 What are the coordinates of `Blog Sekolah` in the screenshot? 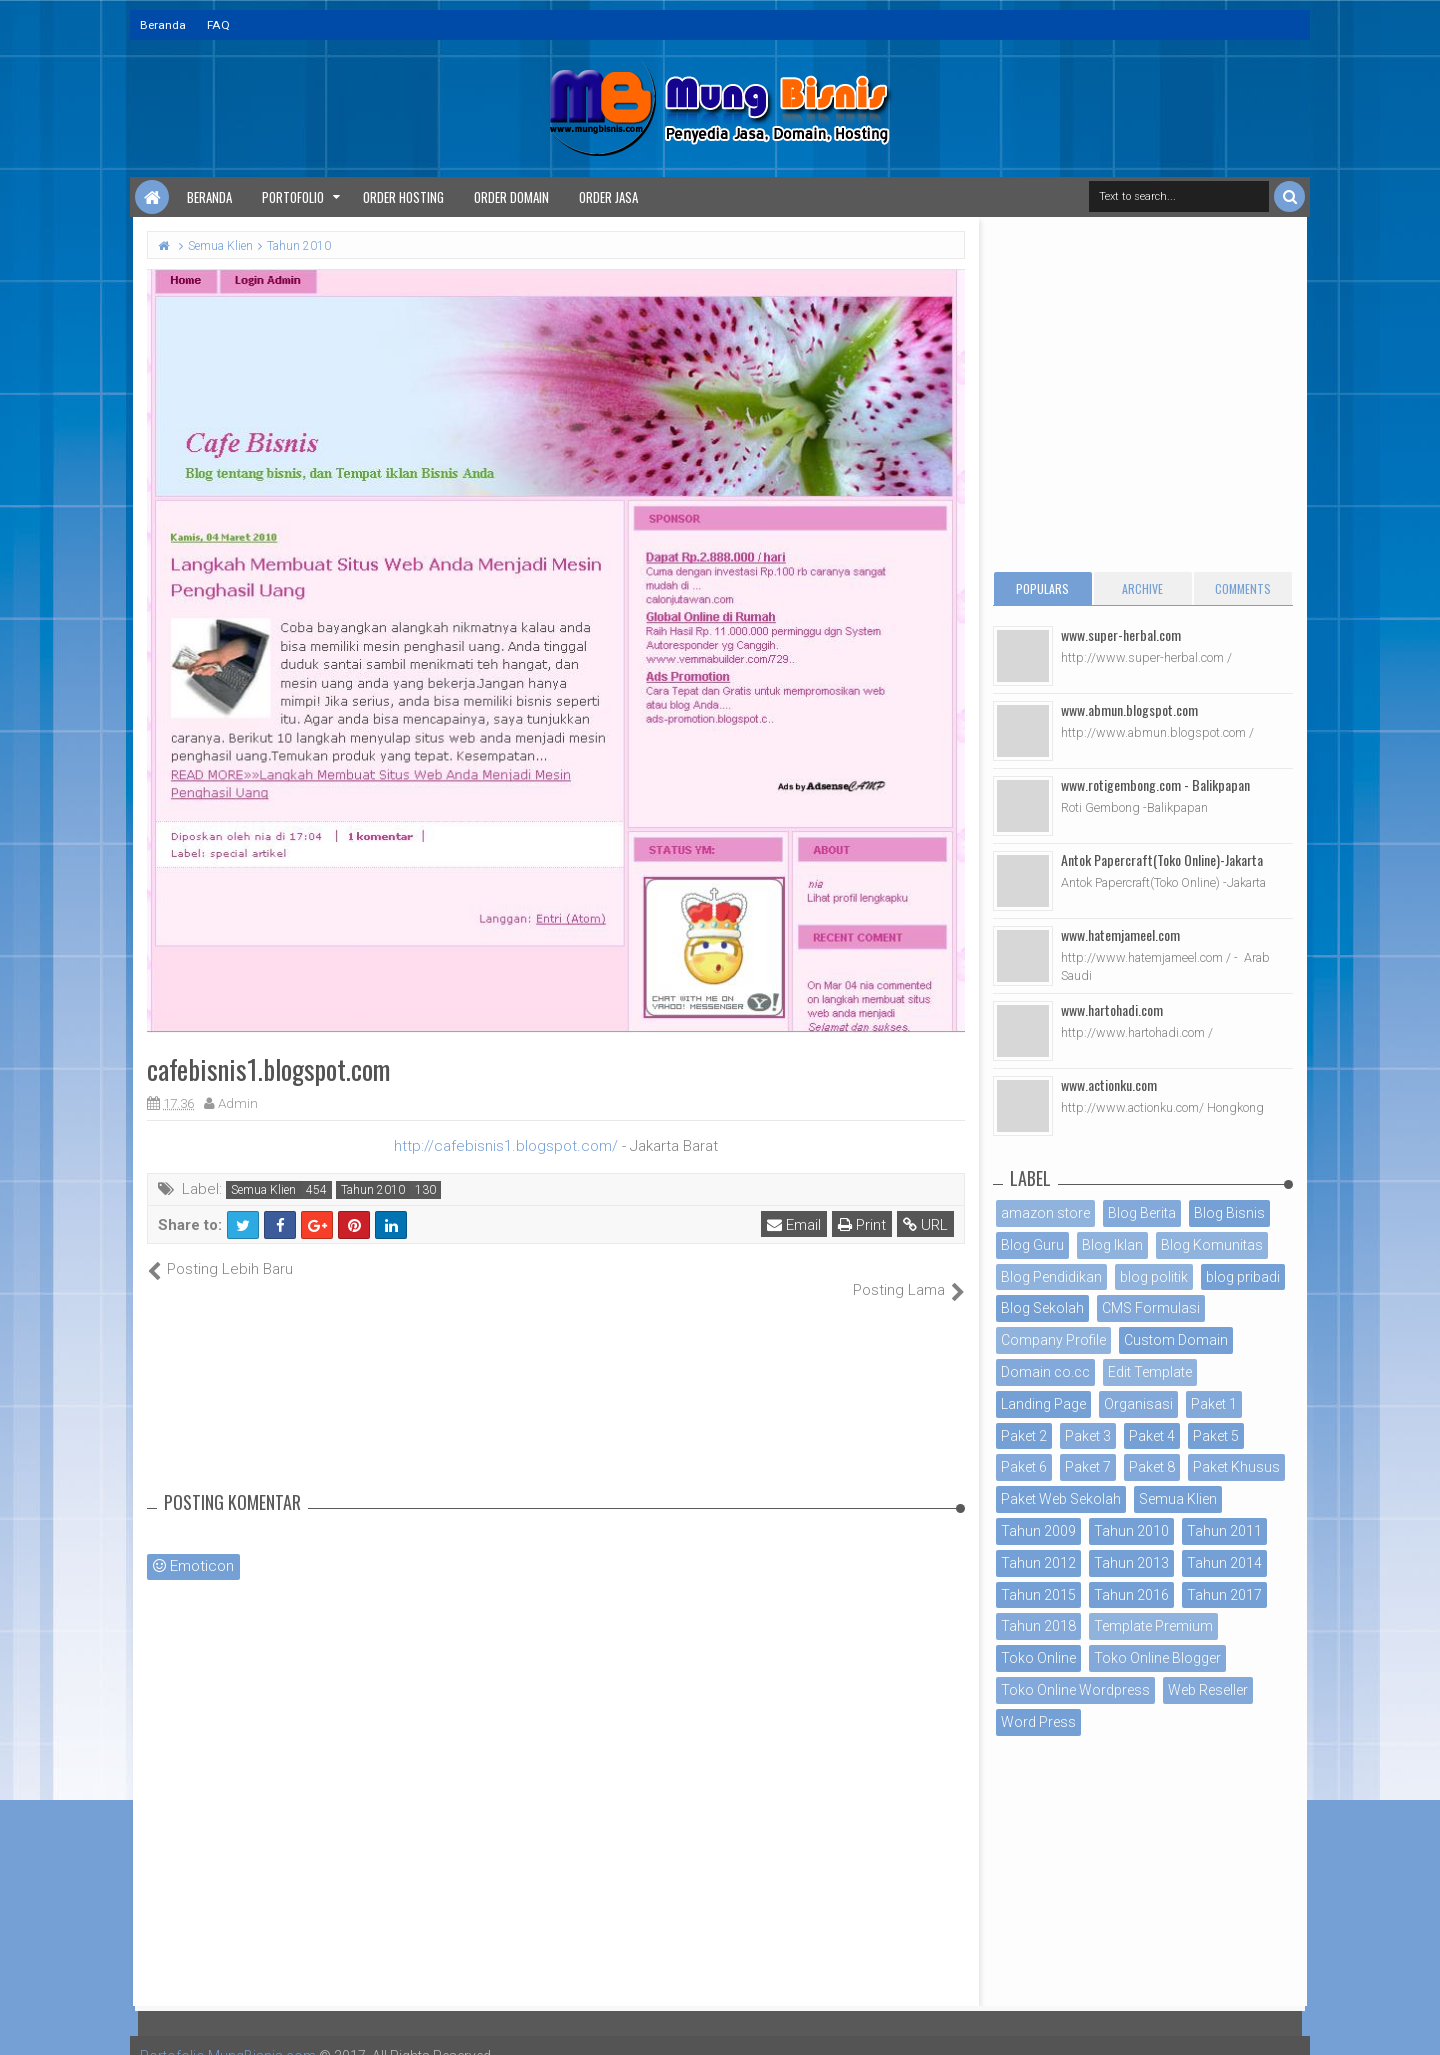 It's located at (1042, 1308).